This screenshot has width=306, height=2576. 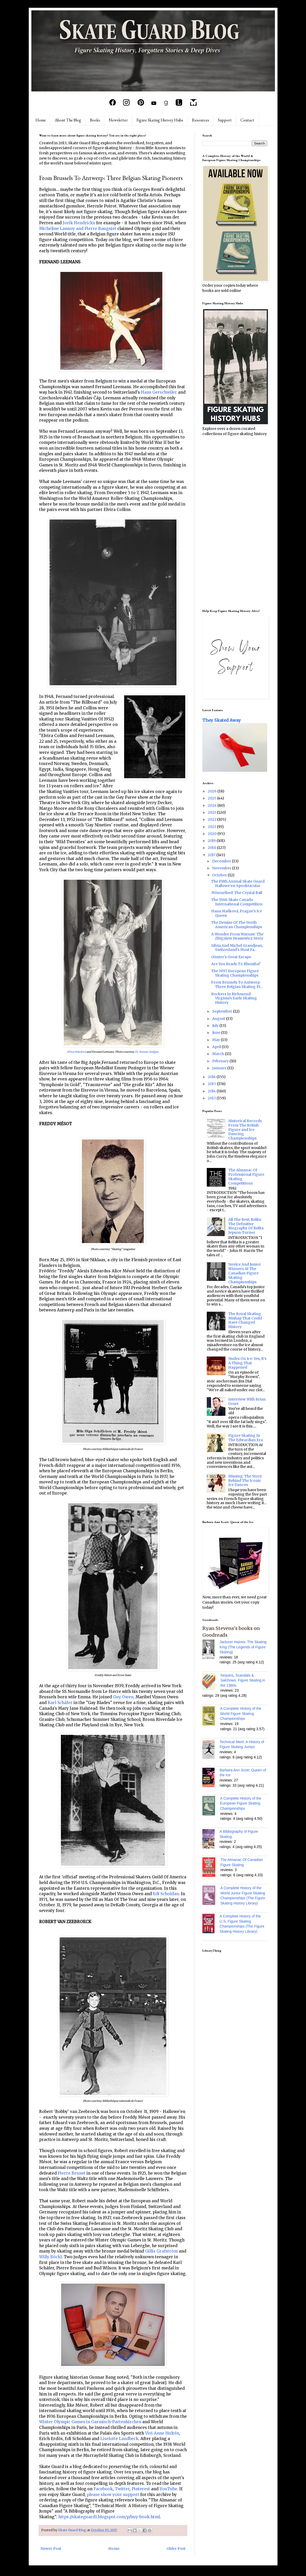 What do you see at coordinates (212, 847) in the screenshot?
I see `2018` at bounding box center [212, 847].